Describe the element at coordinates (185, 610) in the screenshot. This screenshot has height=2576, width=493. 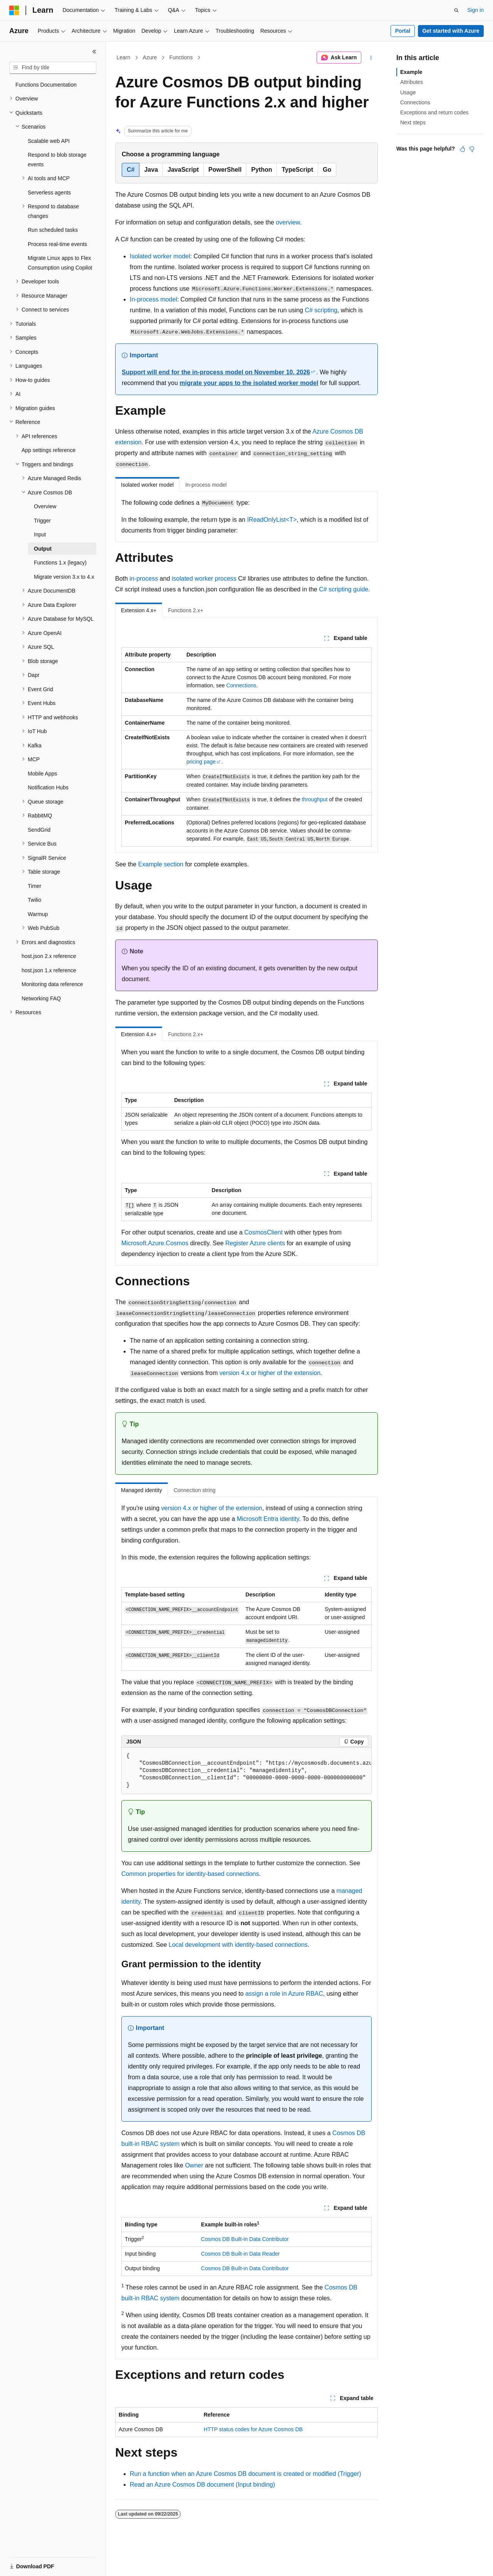
I see `Functions 2.x+ [tab]` at that location.